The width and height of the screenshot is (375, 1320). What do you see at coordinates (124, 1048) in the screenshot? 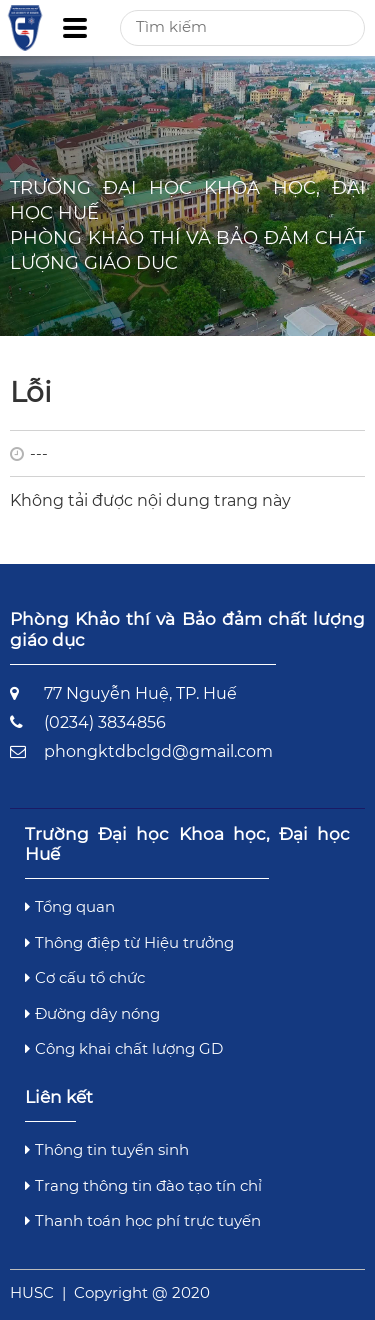
I see `Công khai chất lượng GD` at bounding box center [124, 1048].